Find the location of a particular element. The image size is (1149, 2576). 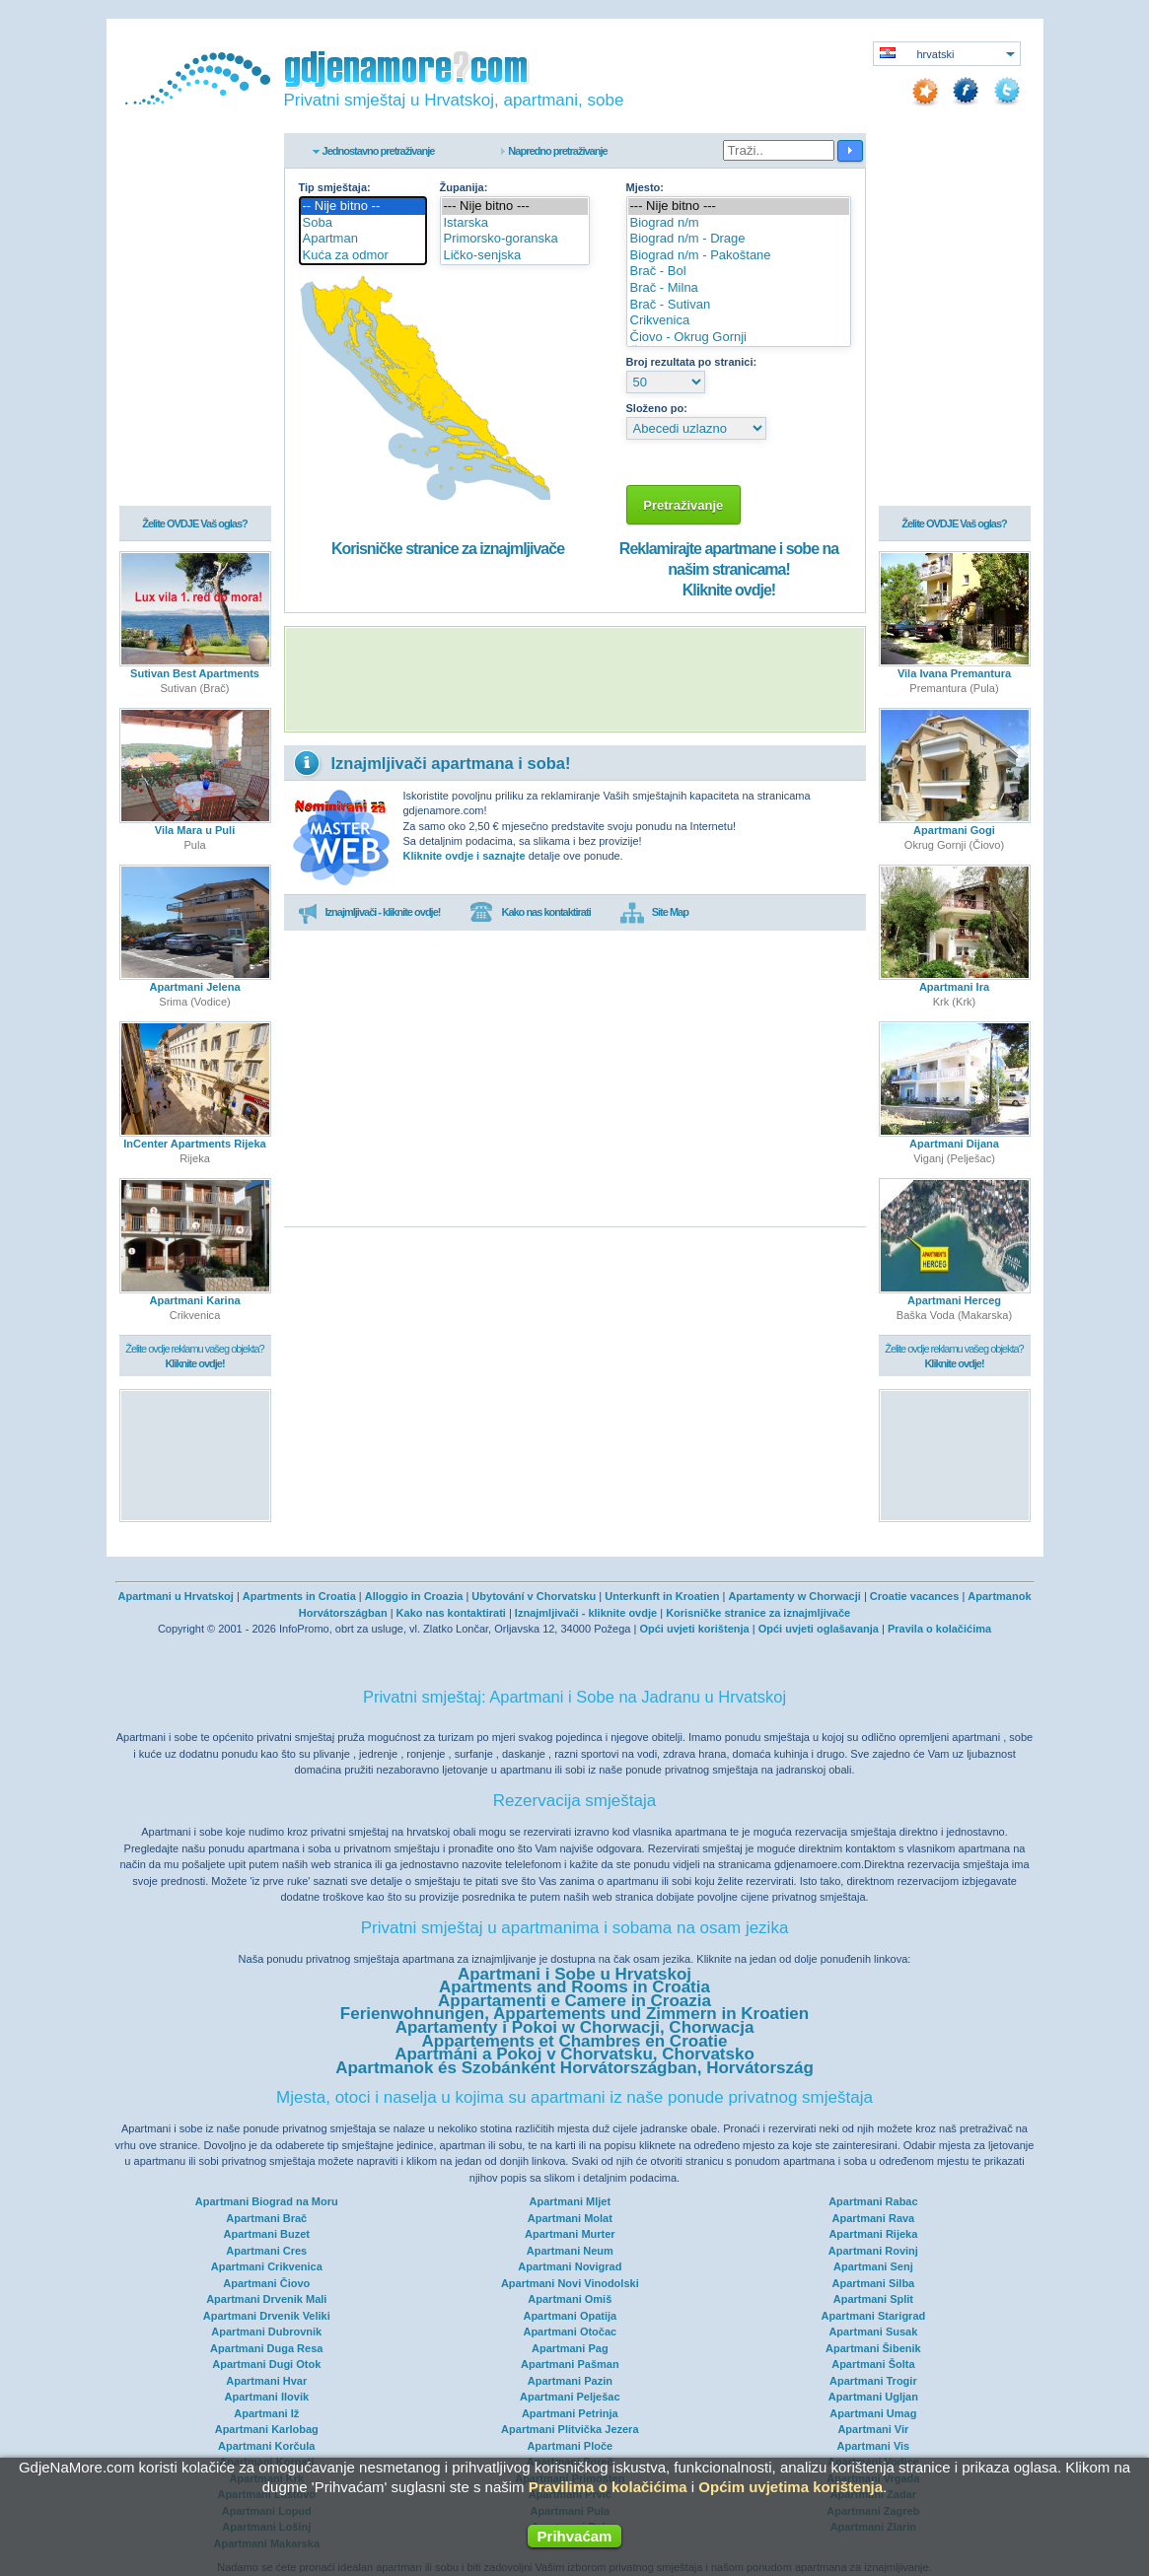

Apartmani Rabac is located at coordinates (872, 2201).